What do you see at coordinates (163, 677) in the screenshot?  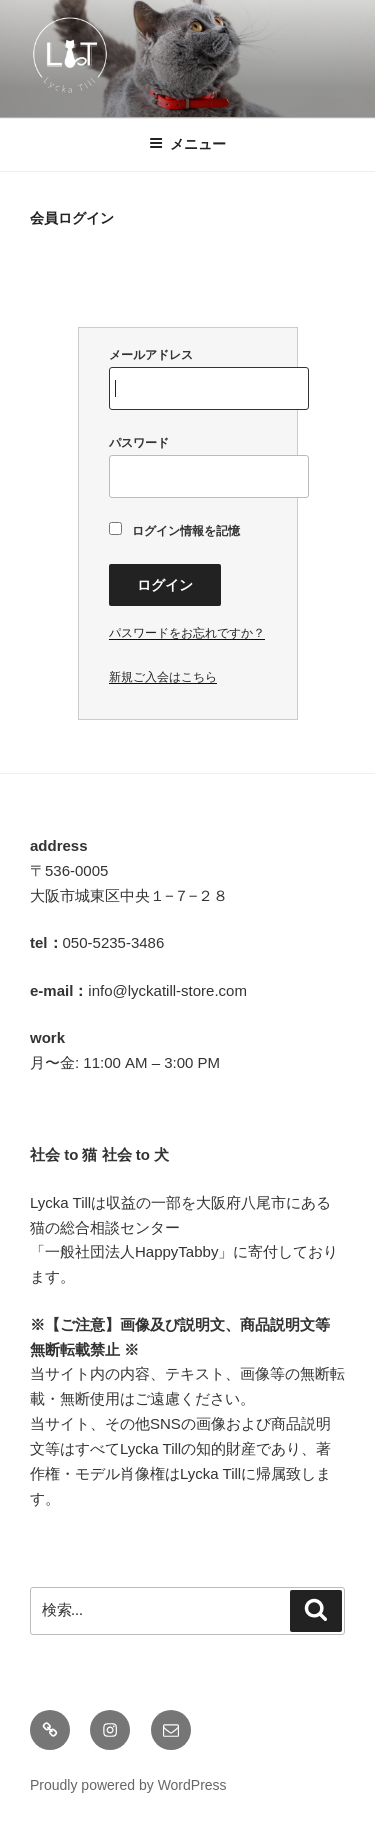 I see `新規ご入会はこちら` at bounding box center [163, 677].